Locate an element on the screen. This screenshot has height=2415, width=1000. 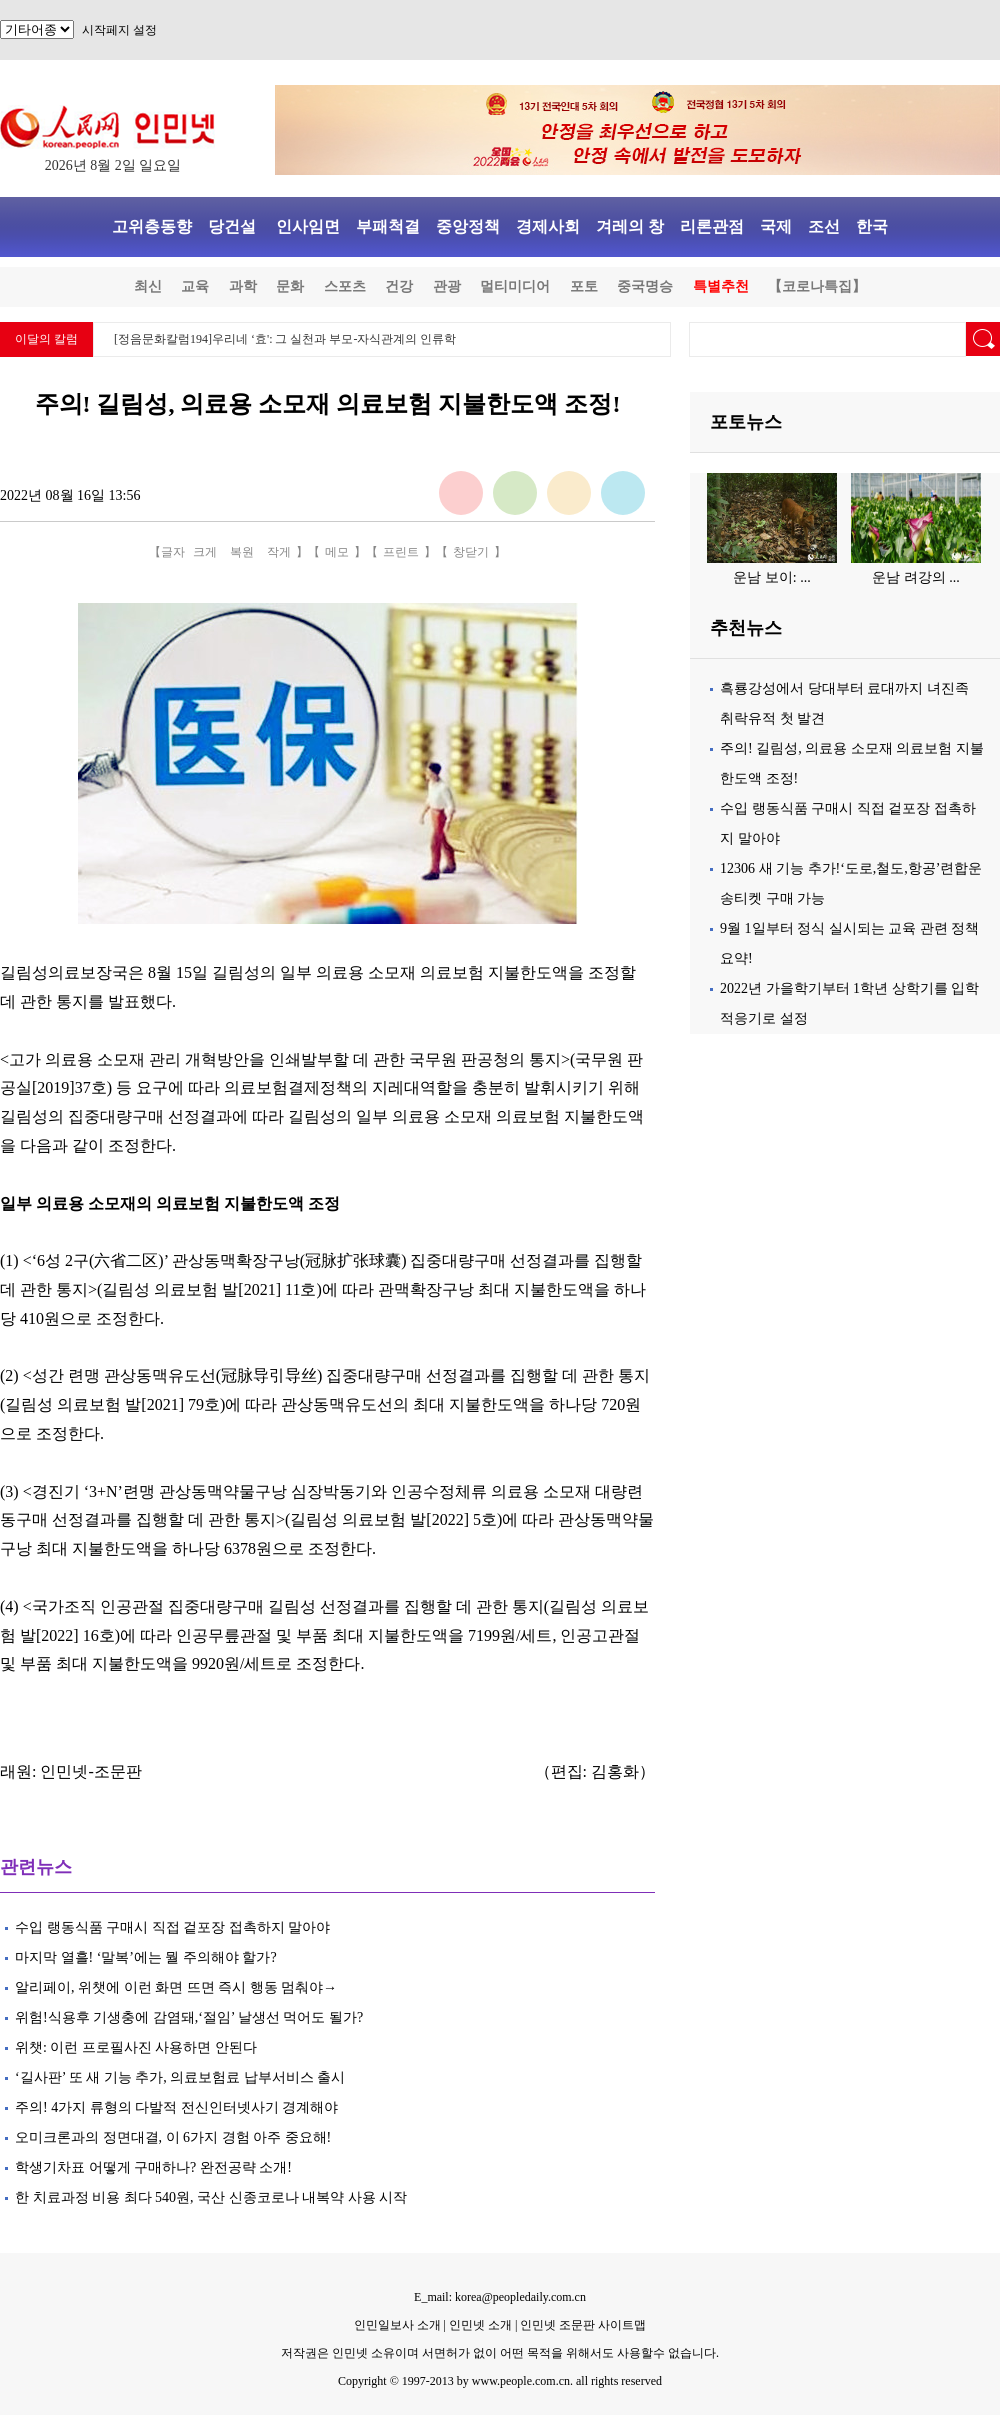
마지막 열흘! ‘말복’에는 뭘 주의해야 할가? is located at coordinates (146, 1957).